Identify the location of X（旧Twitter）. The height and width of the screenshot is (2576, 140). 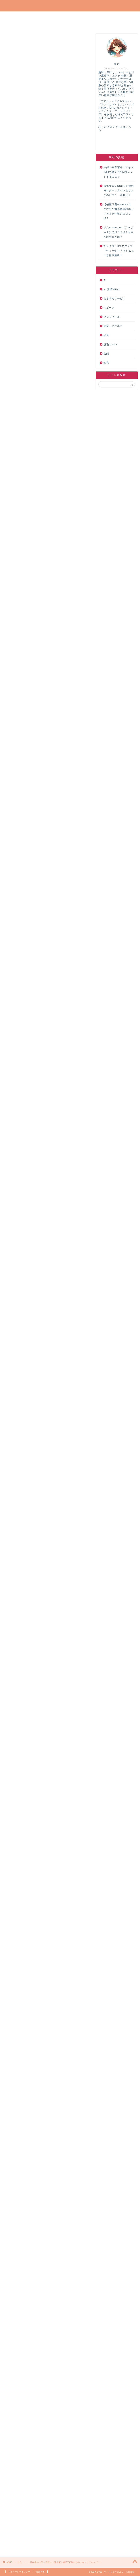
(113, 289).